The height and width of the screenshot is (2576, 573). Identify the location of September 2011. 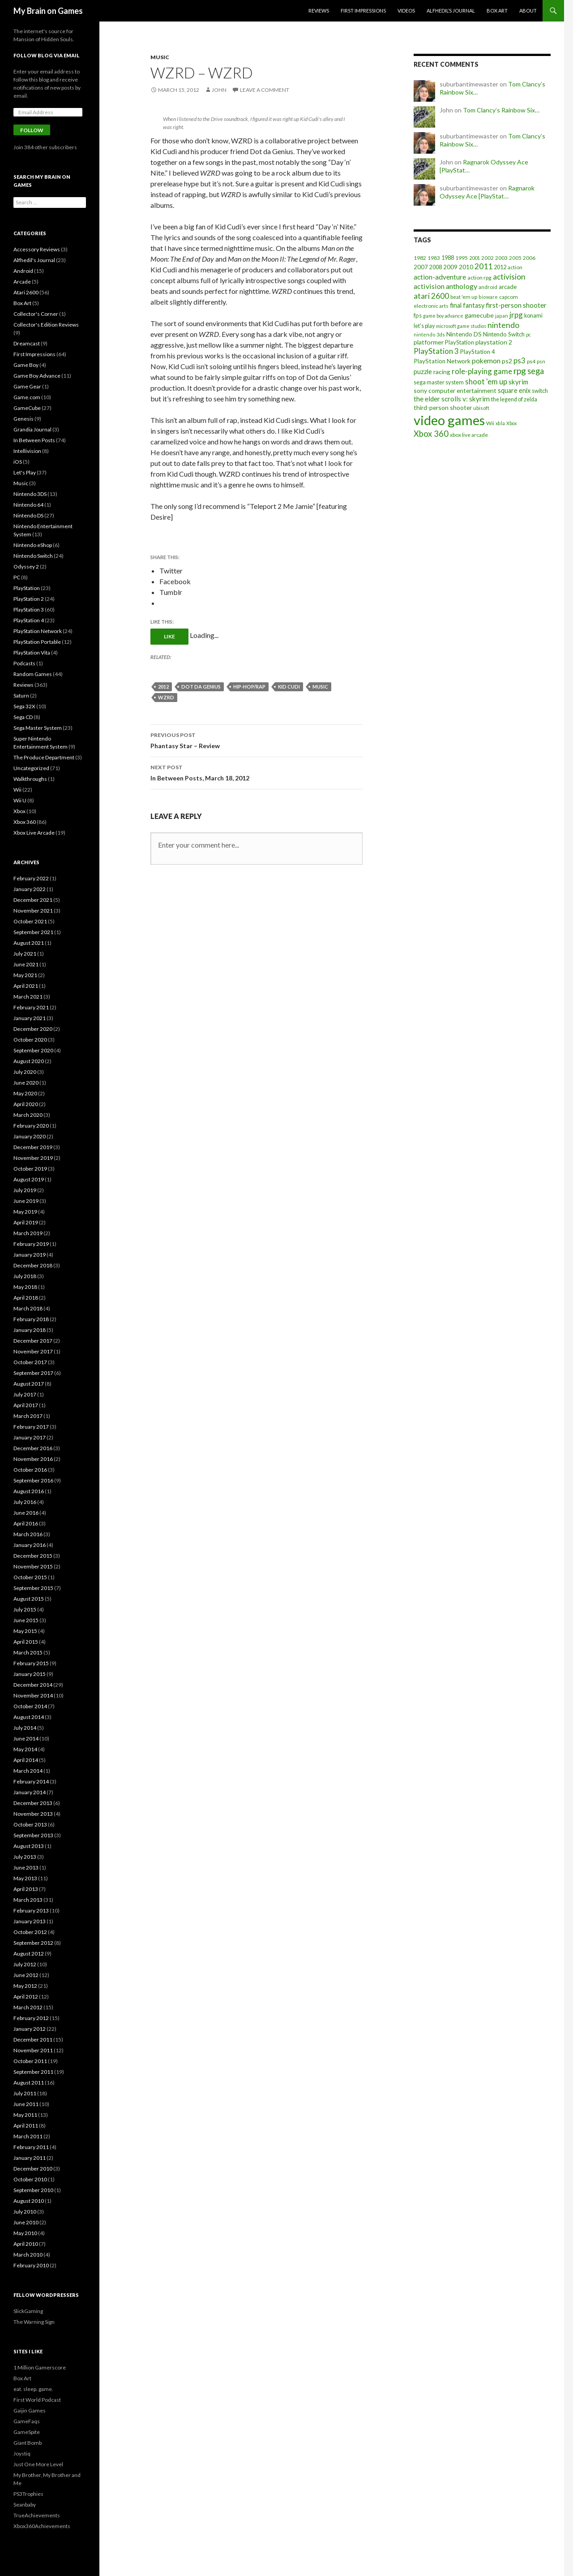
(33, 2071).